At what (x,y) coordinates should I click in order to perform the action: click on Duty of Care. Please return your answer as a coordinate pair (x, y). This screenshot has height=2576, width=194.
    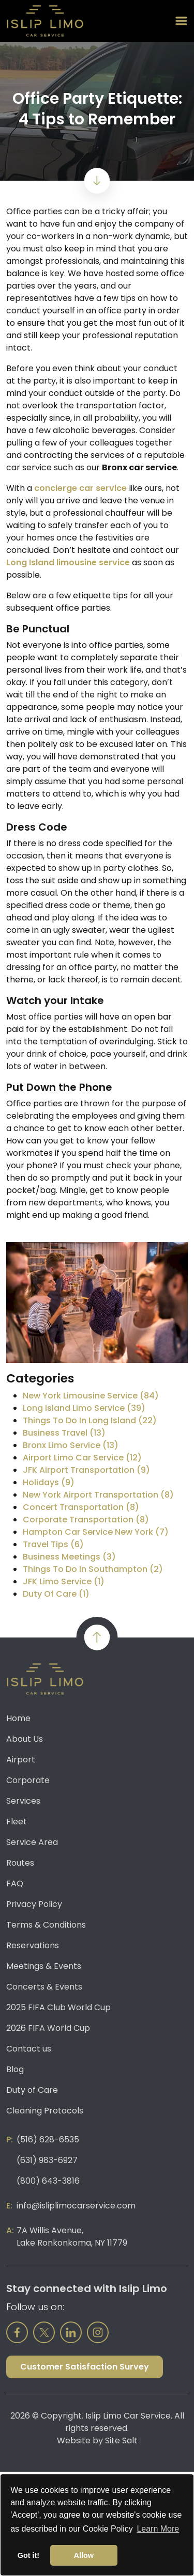
    Looking at the image, I should click on (32, 2090).